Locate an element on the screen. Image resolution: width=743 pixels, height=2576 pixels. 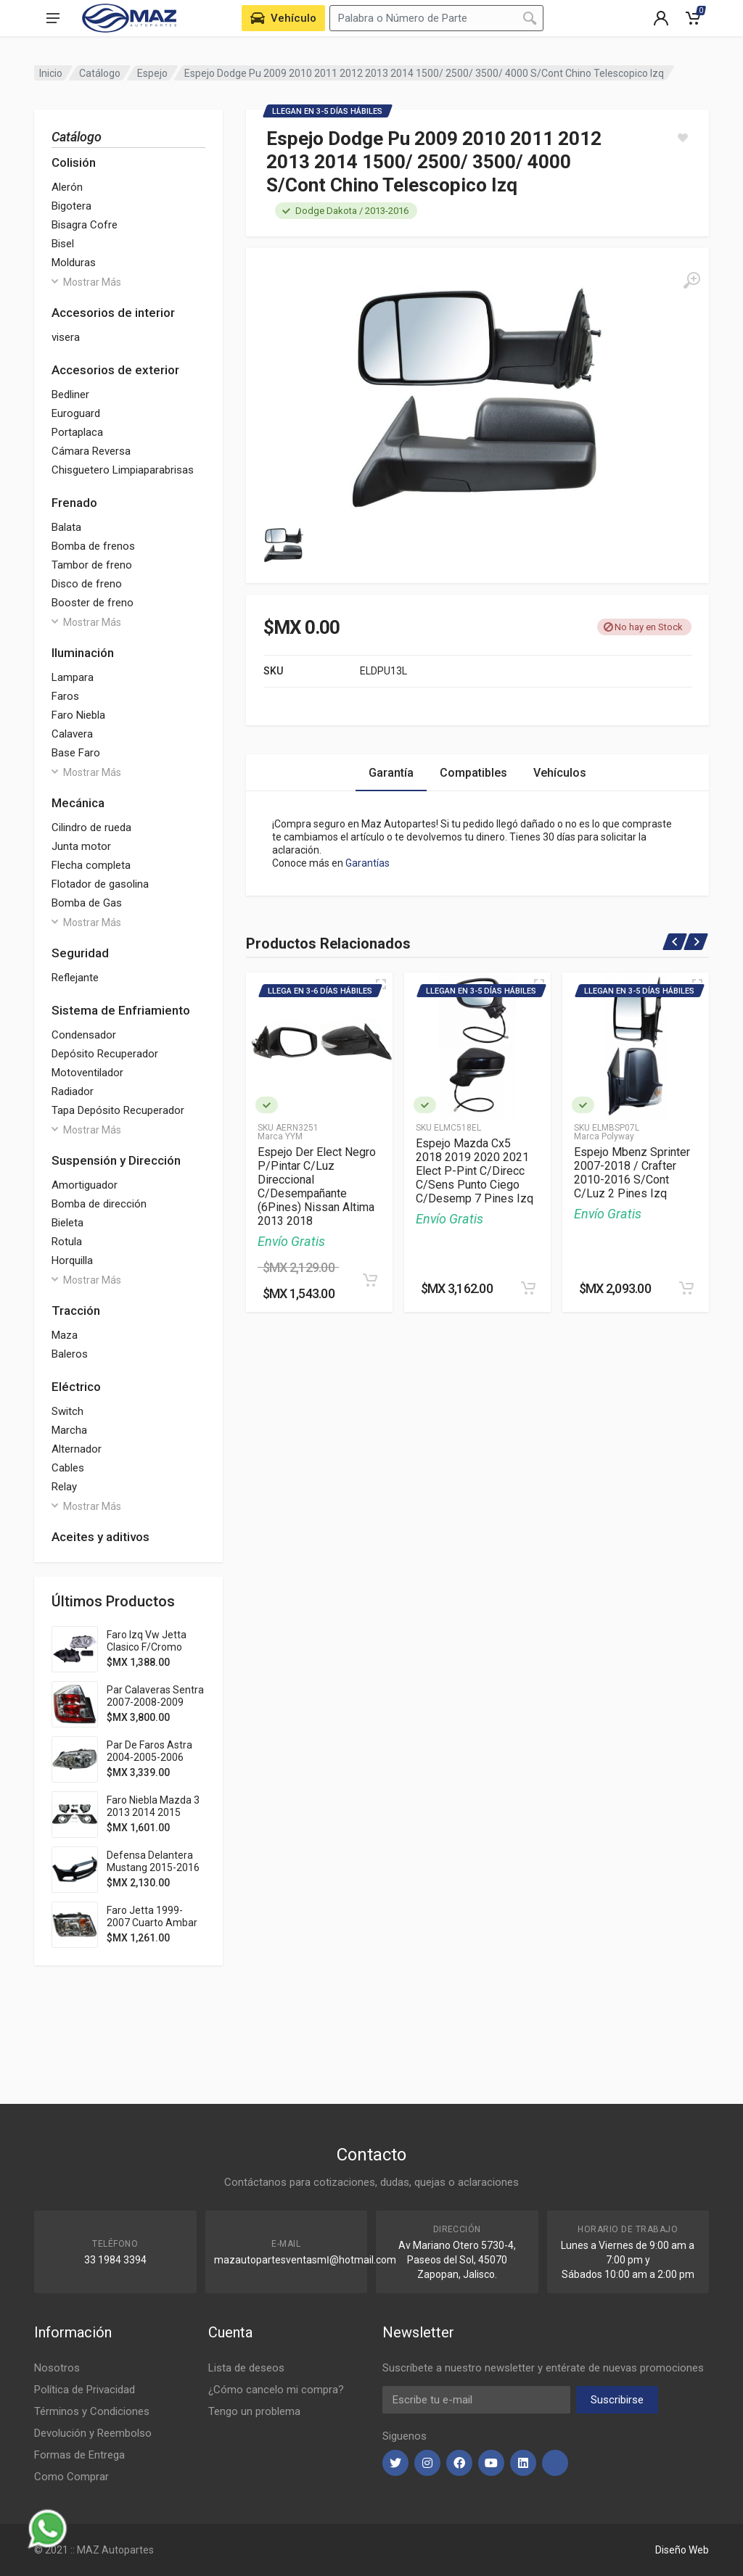
Lampara is located at coordinates (73, 677).